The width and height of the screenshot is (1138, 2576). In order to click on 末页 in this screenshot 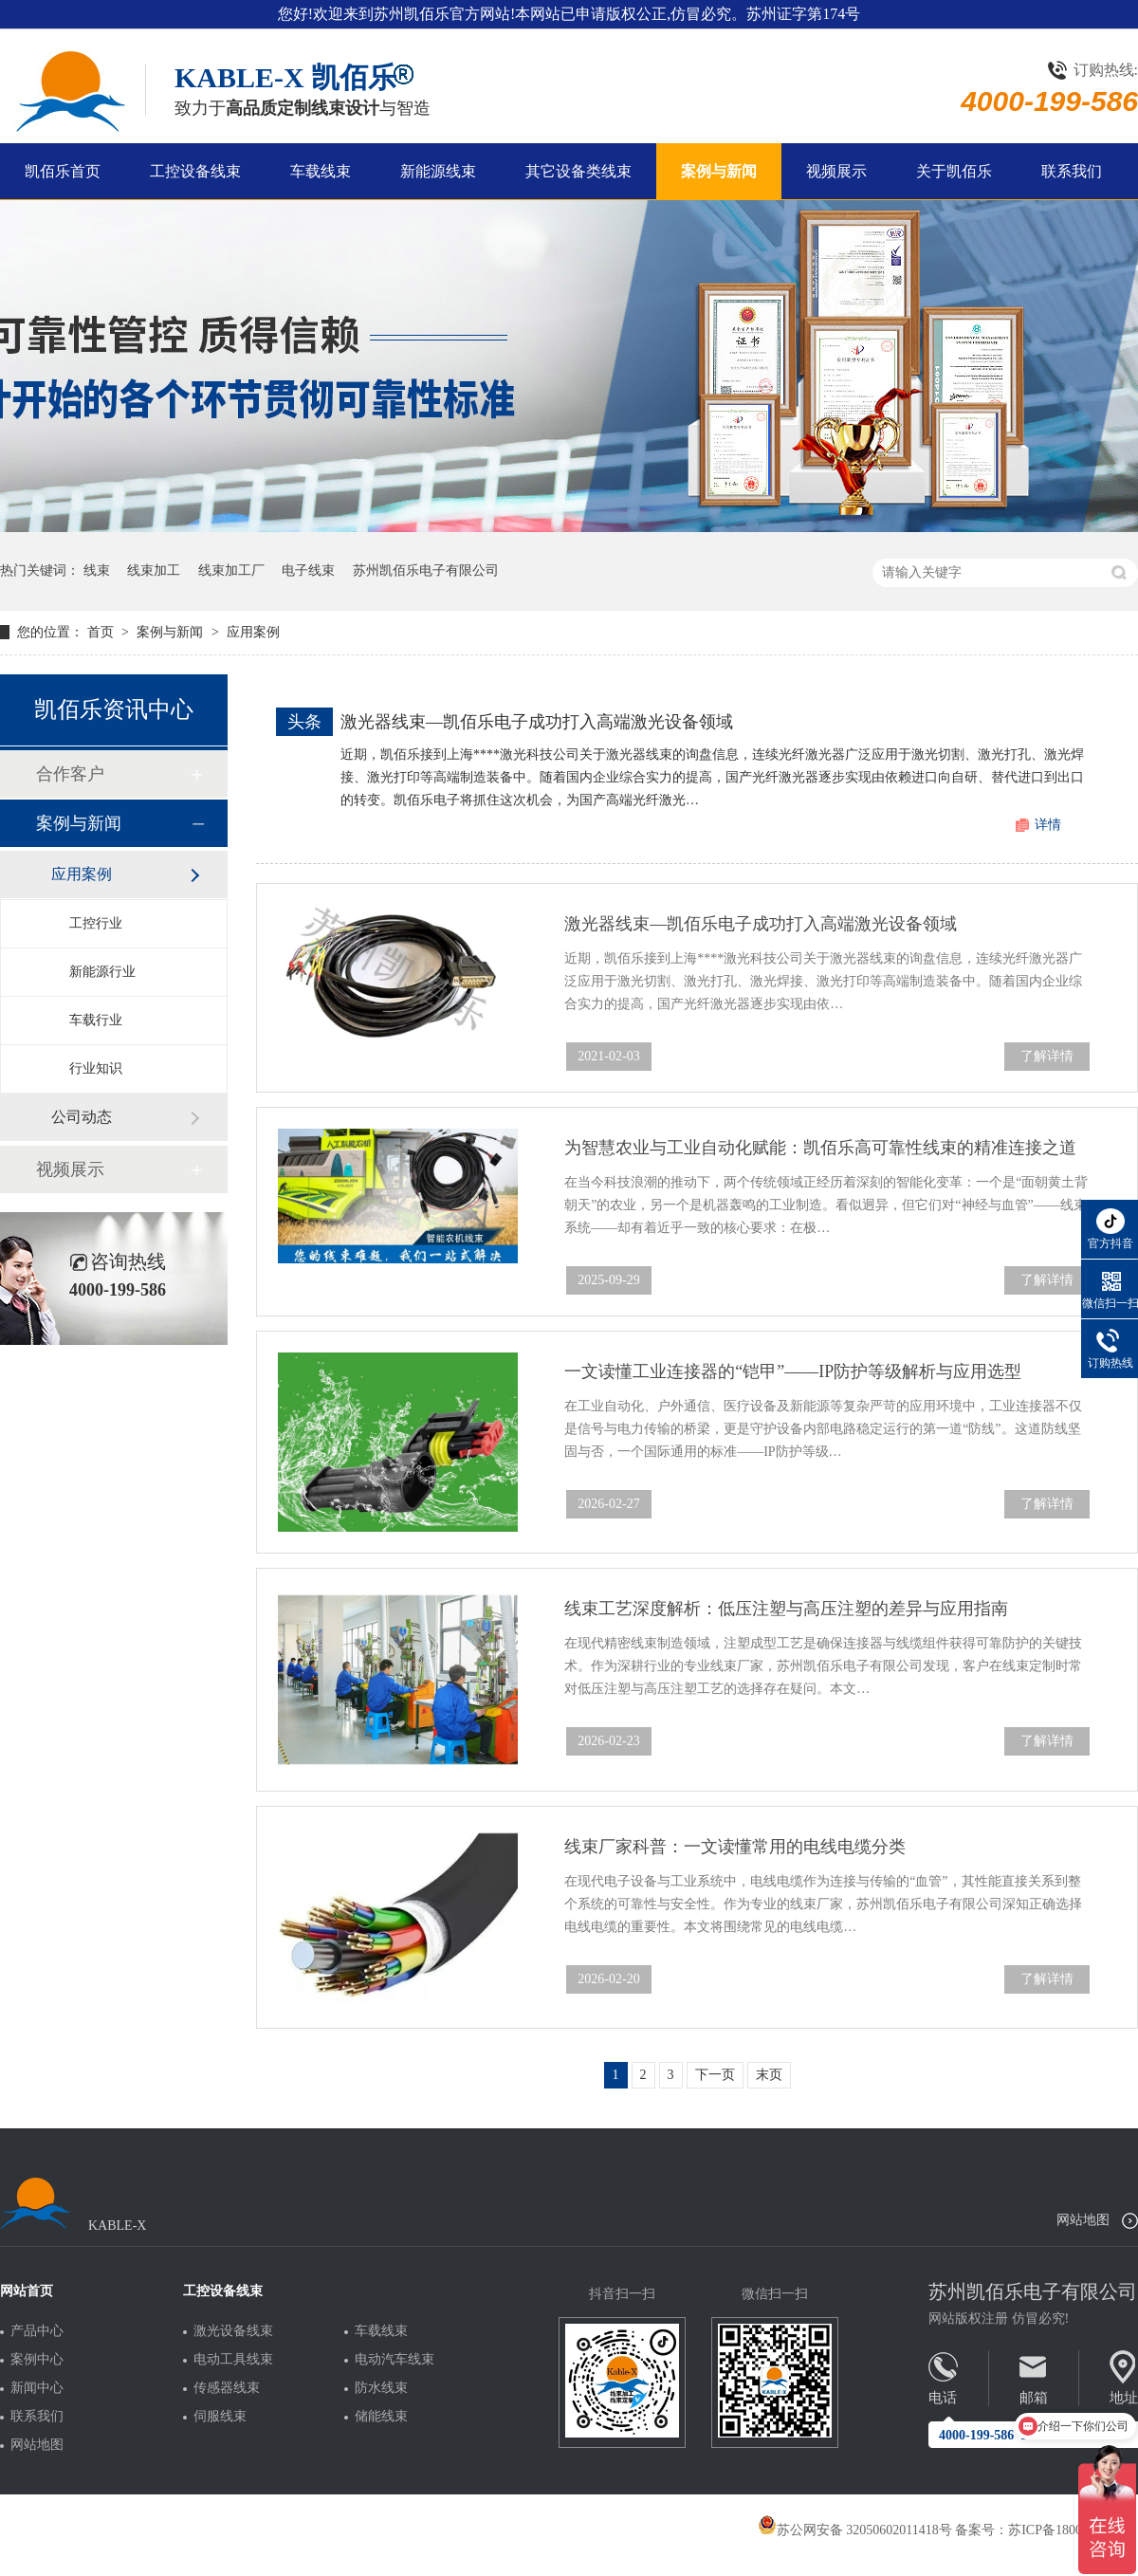, I will do `click(769, 2075)`.